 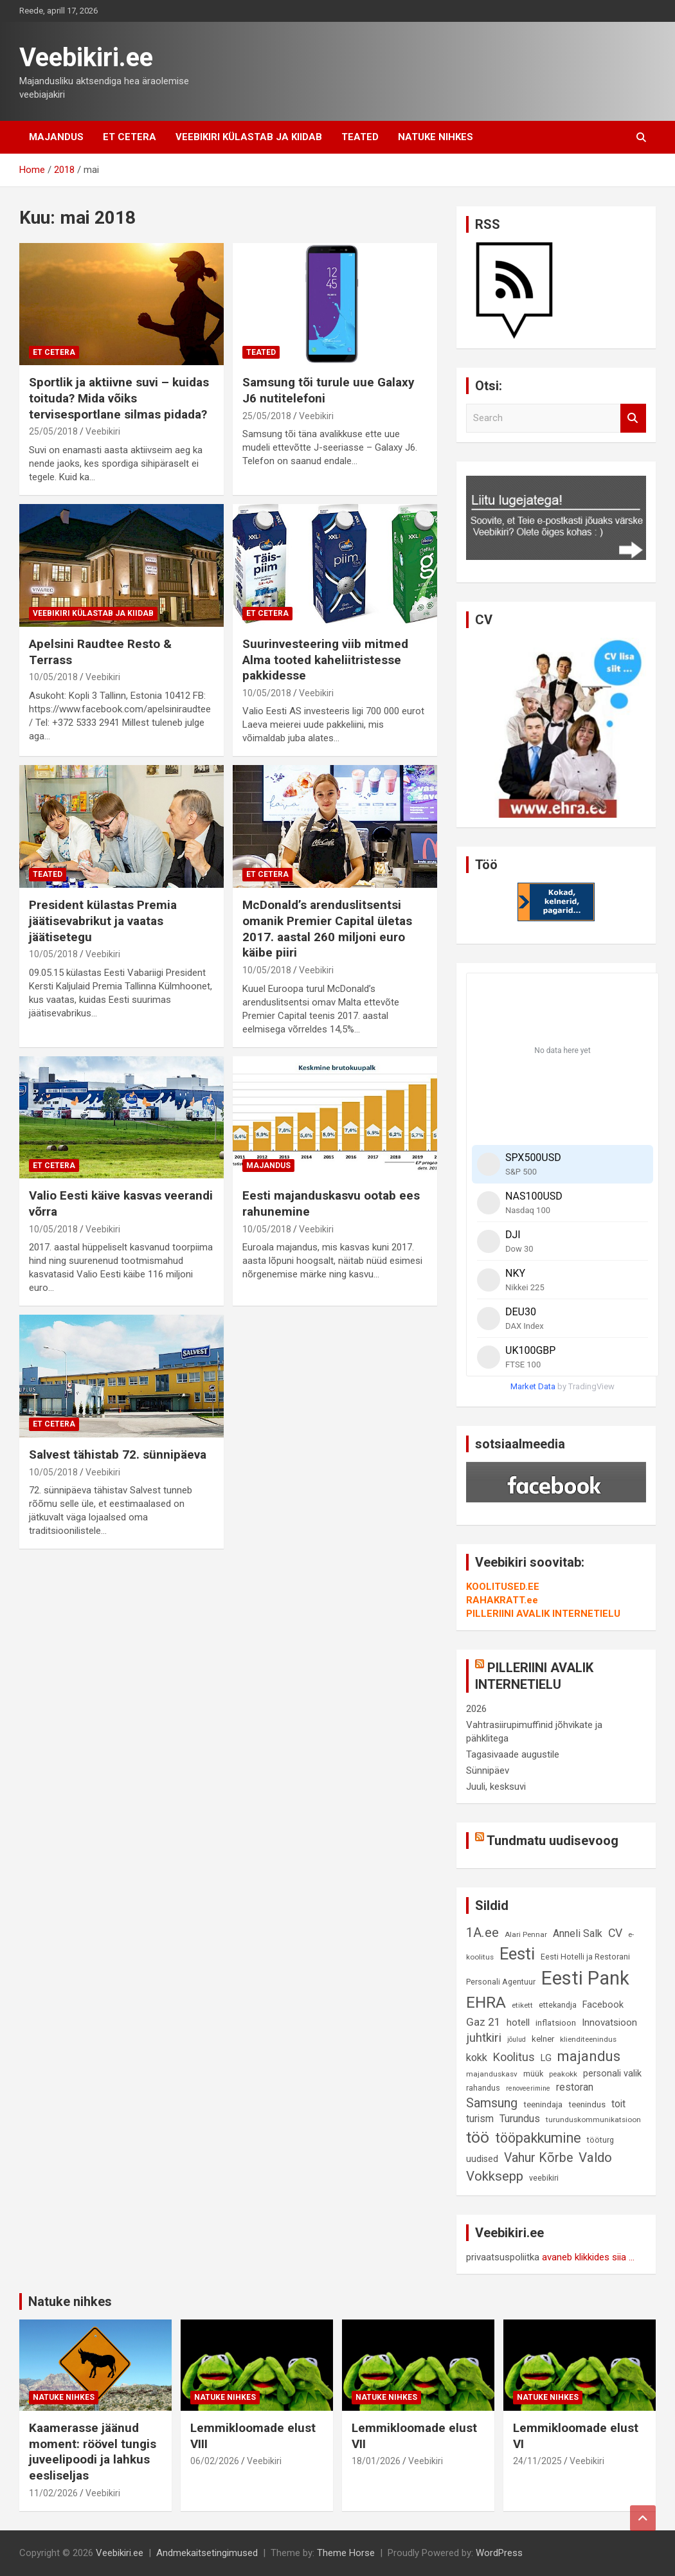 I want to click on kelner [kelner (10 elementi)], so click(x=543, y=2039).